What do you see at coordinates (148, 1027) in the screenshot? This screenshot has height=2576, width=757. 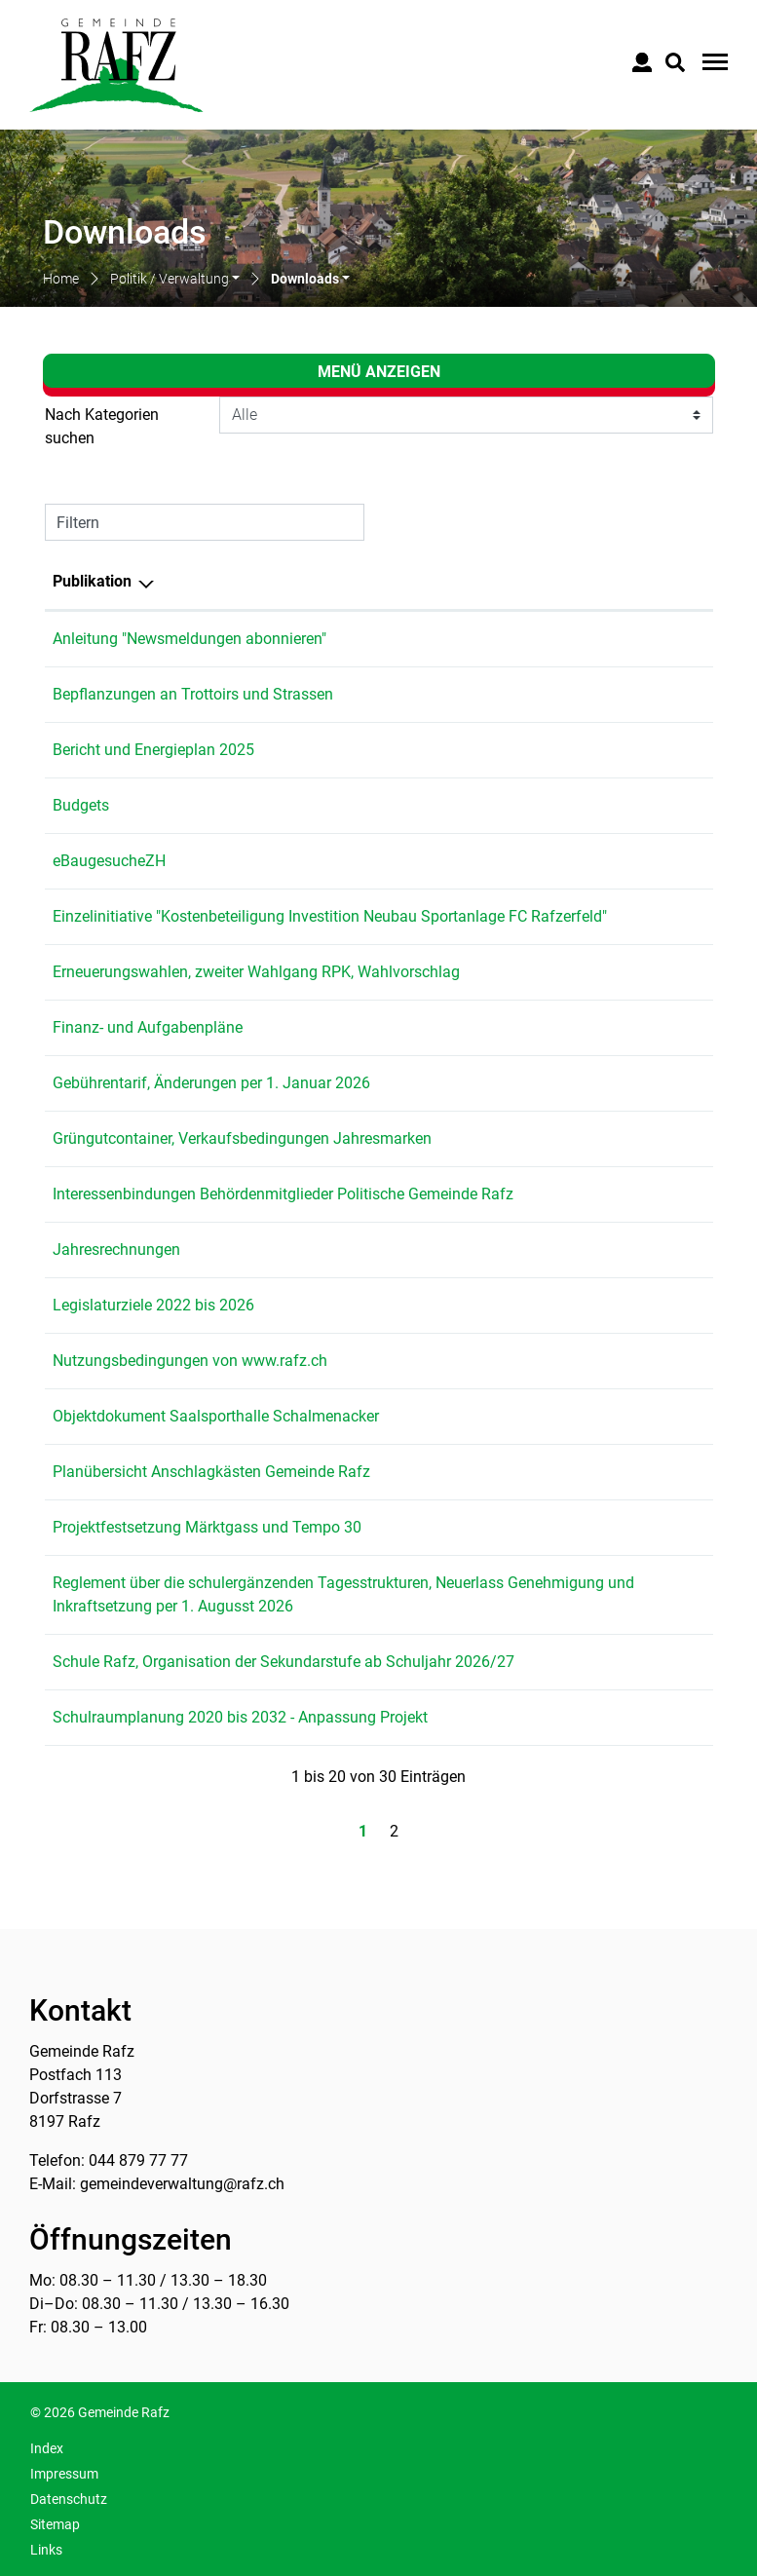 I see `Finanz- und Aufgabenpläne` at bounding box center [148, 1027].